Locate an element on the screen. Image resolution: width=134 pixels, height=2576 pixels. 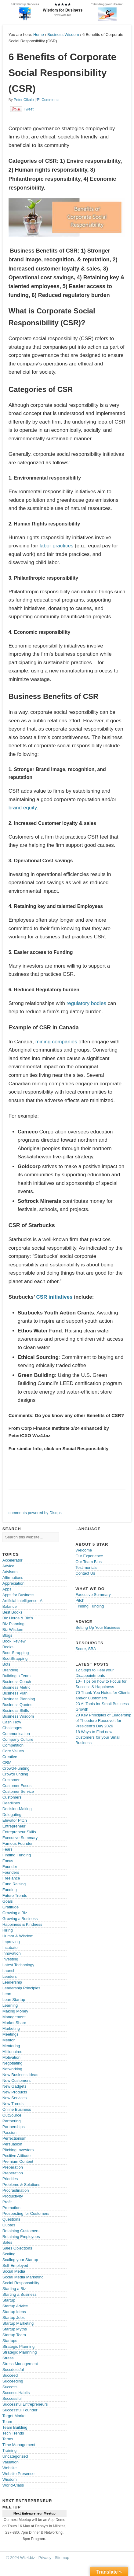
Questions is located at coordinates (11, 2219).